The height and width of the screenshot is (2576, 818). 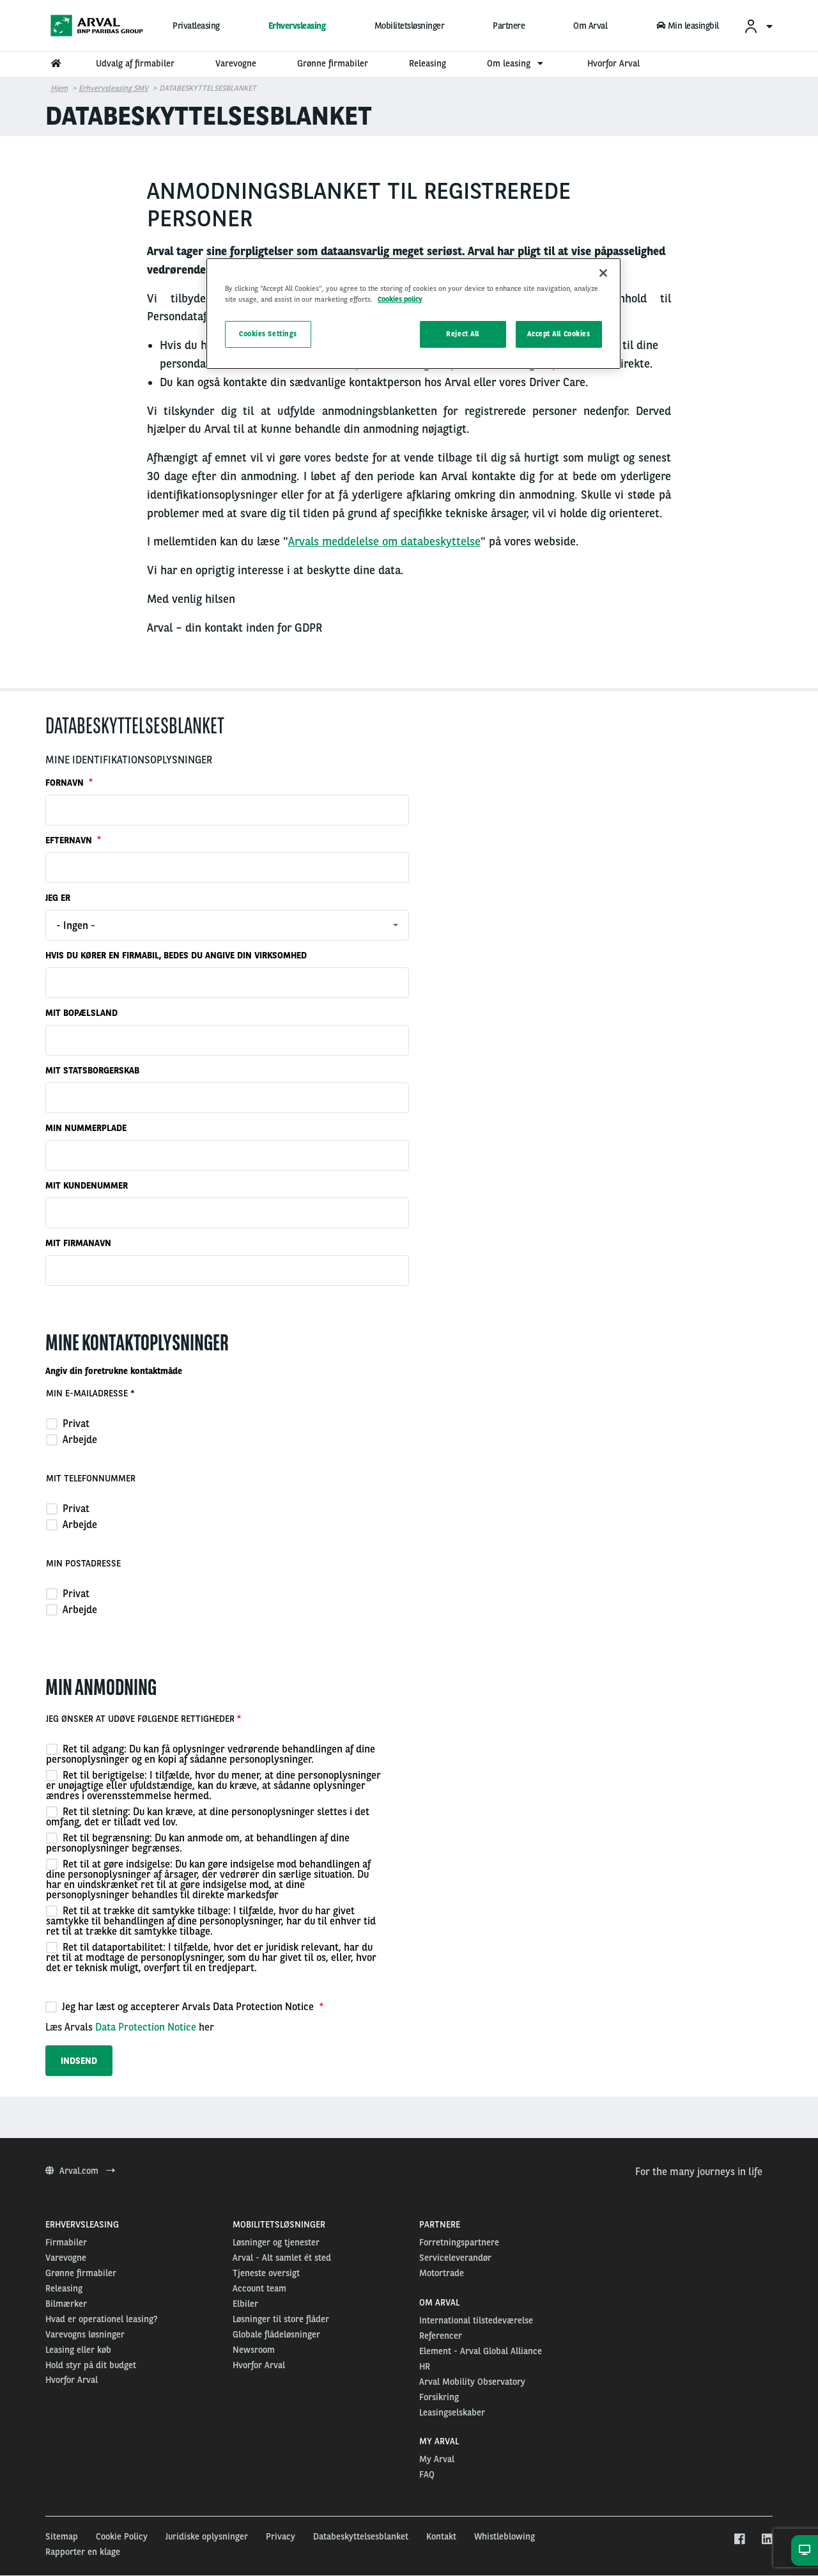 I want to click on Angiv din foretrukne kontaktmåde, so click(x=113, y=1370).